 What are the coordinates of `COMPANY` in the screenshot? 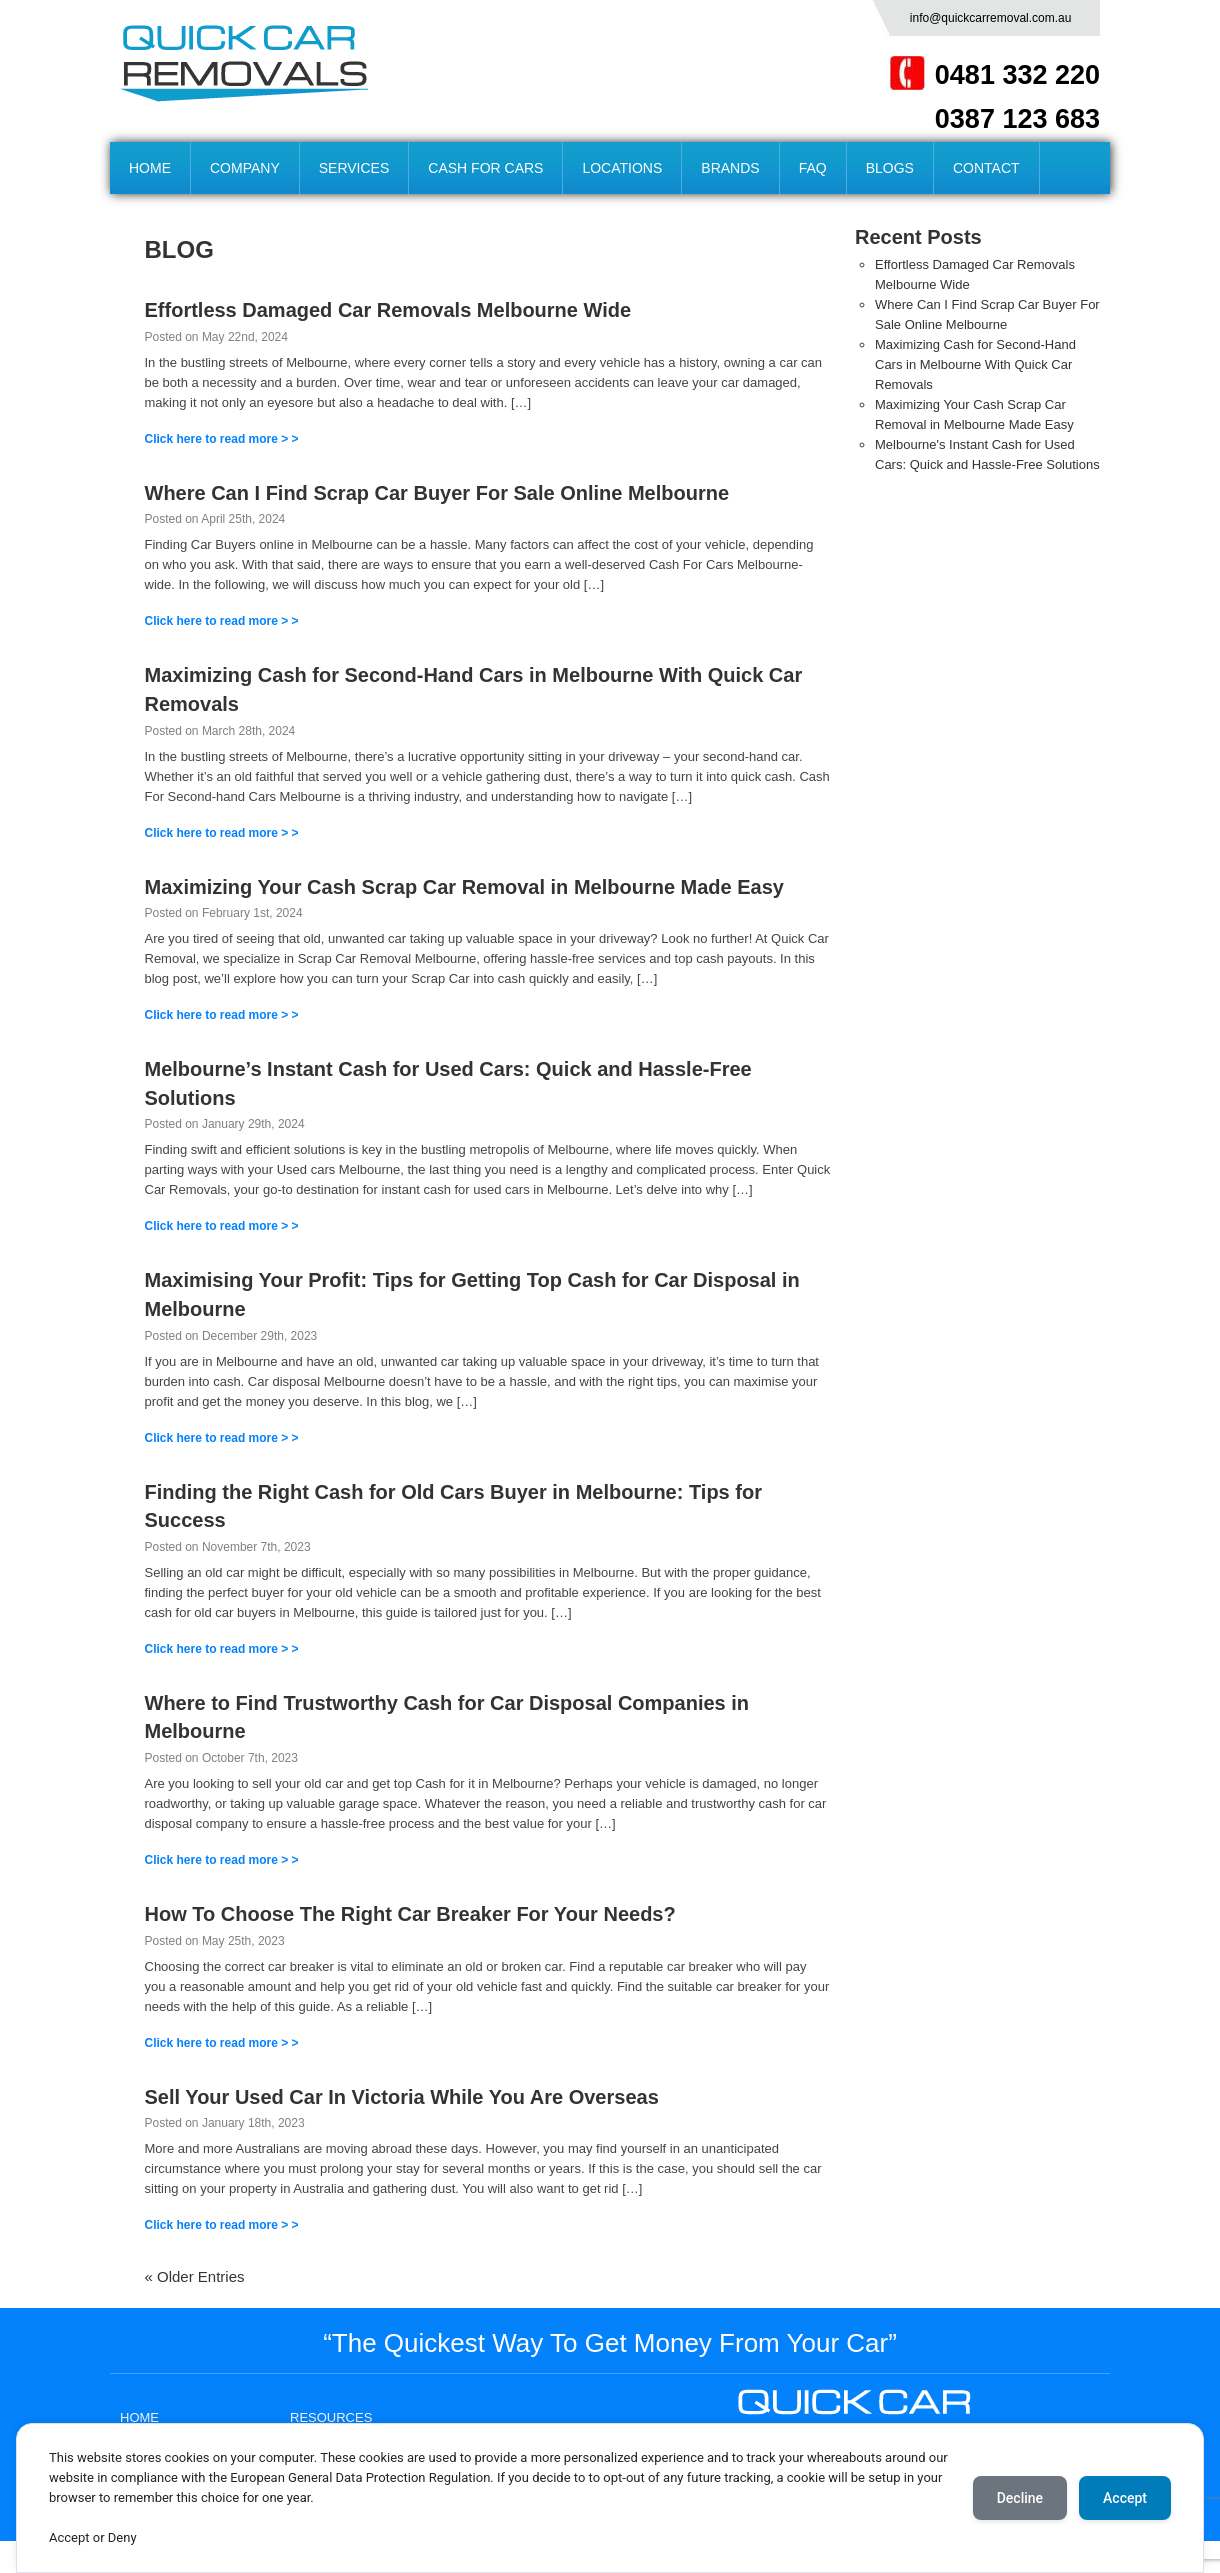 It's located at (245, 168).